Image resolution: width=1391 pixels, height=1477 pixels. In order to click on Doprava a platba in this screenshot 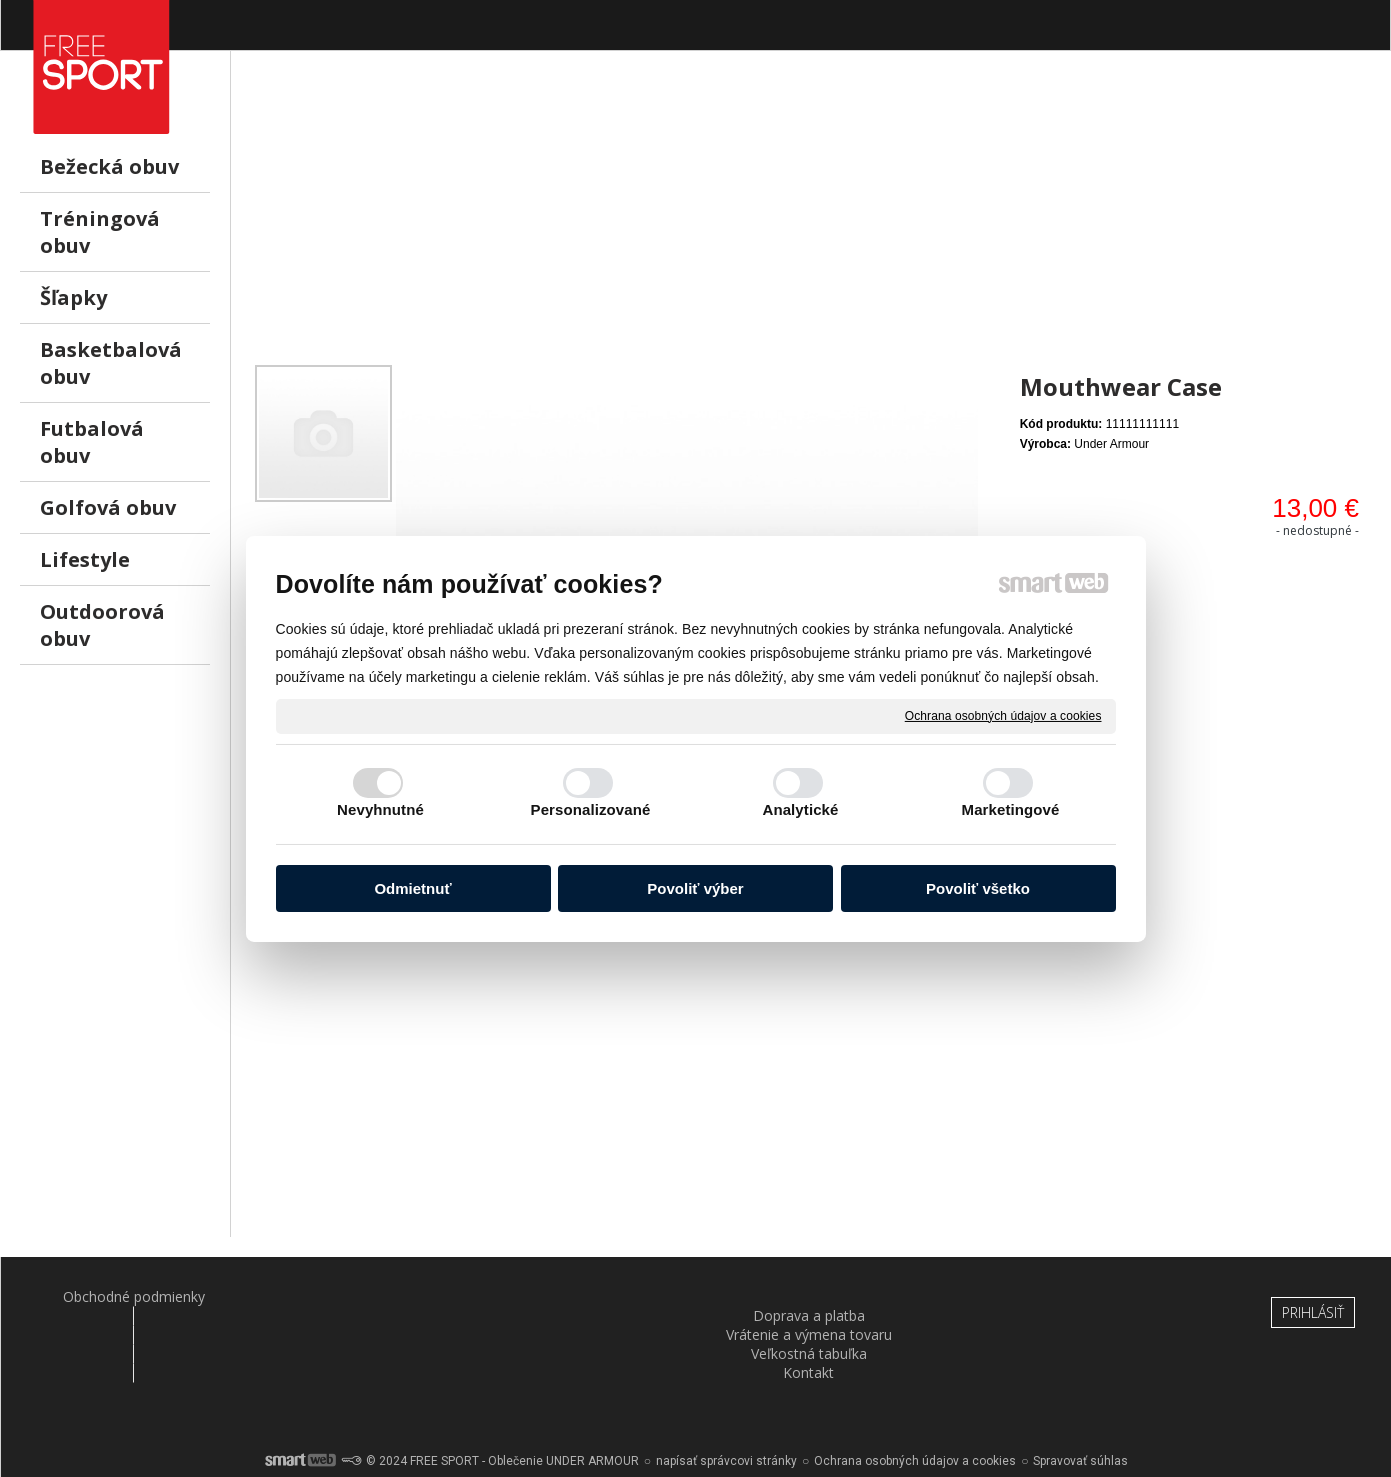, I will do `click(351, 1296)`.